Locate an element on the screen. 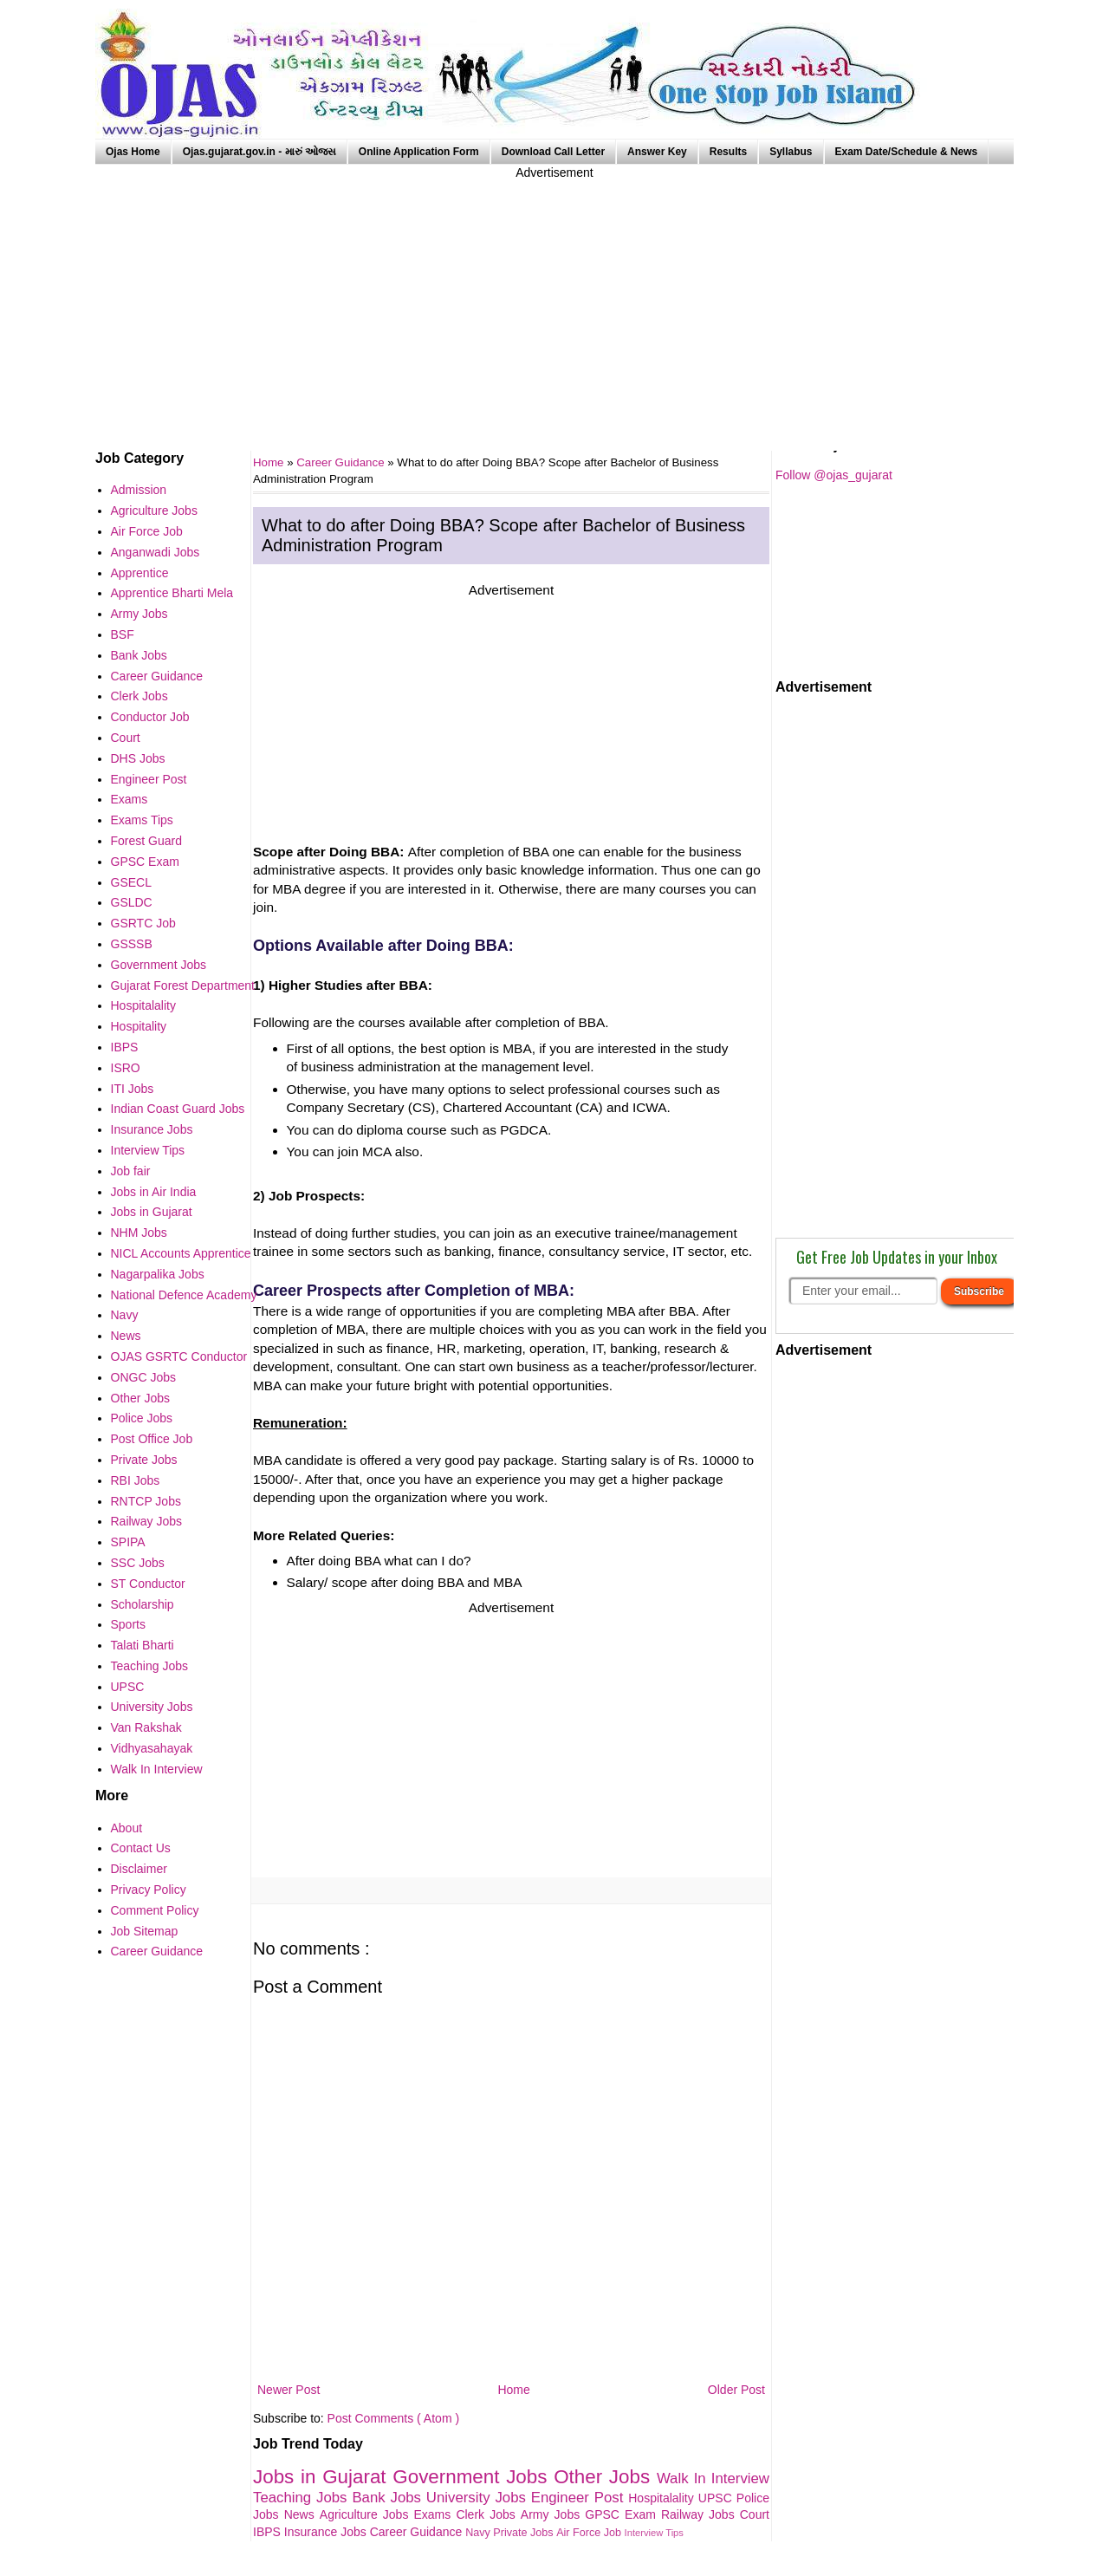 The height and width of the screenshot is (2576, 1109). NICL Accounts Apprentice is located at coordinates (181, 1253).